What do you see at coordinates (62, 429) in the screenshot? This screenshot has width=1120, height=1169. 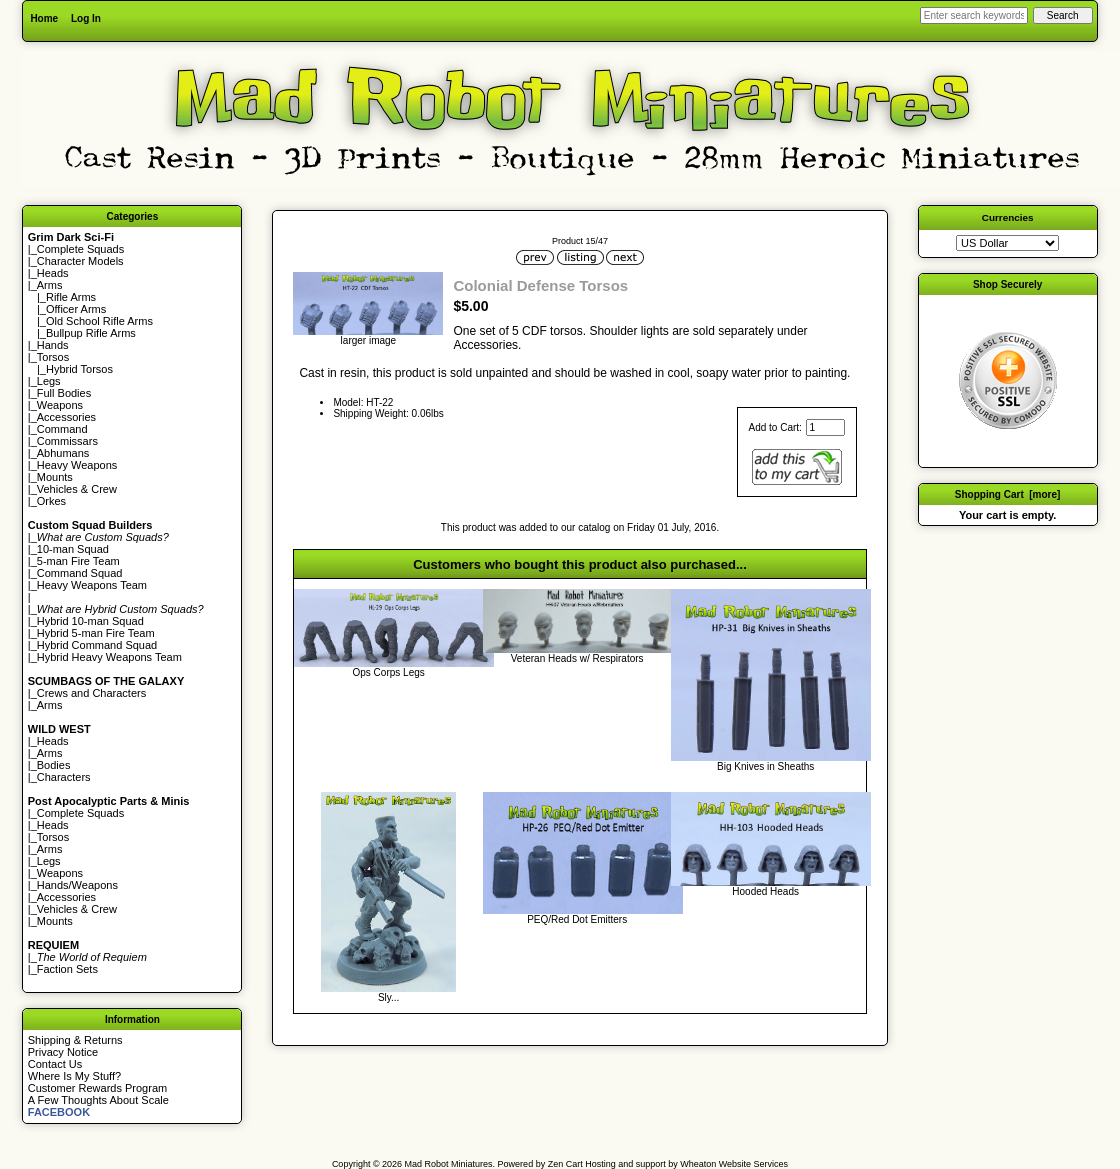 I see `Command` at bounding box center [62, 429].